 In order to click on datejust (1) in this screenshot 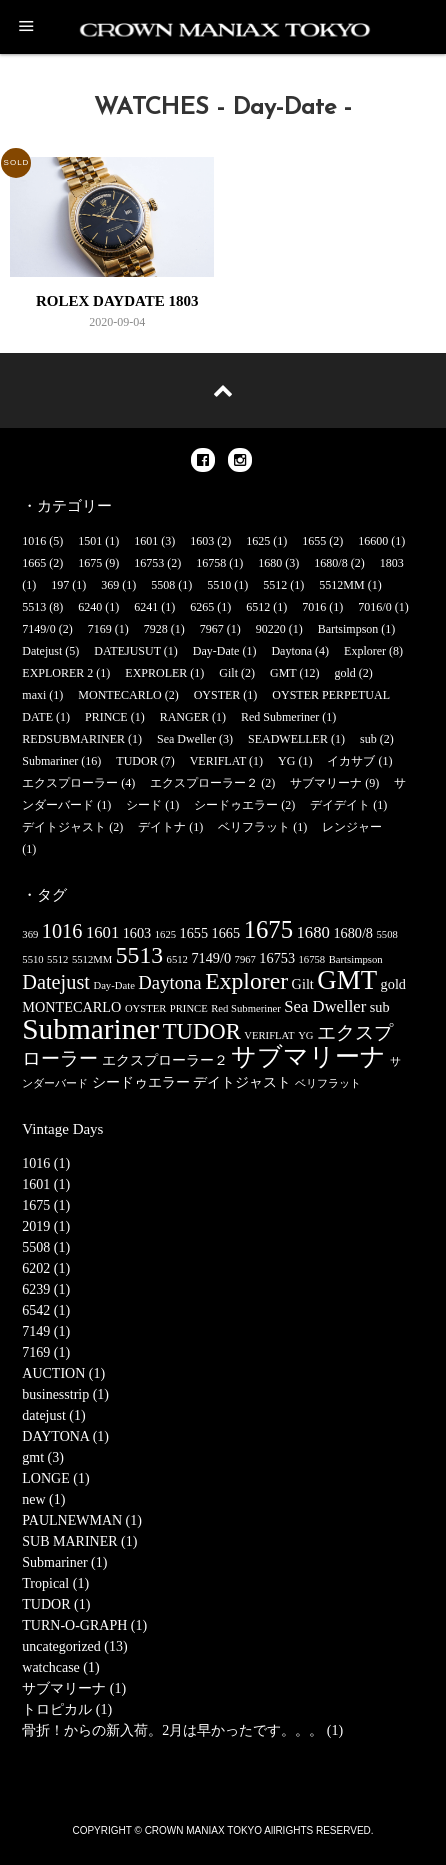, I will do `click(53, 1415)`.